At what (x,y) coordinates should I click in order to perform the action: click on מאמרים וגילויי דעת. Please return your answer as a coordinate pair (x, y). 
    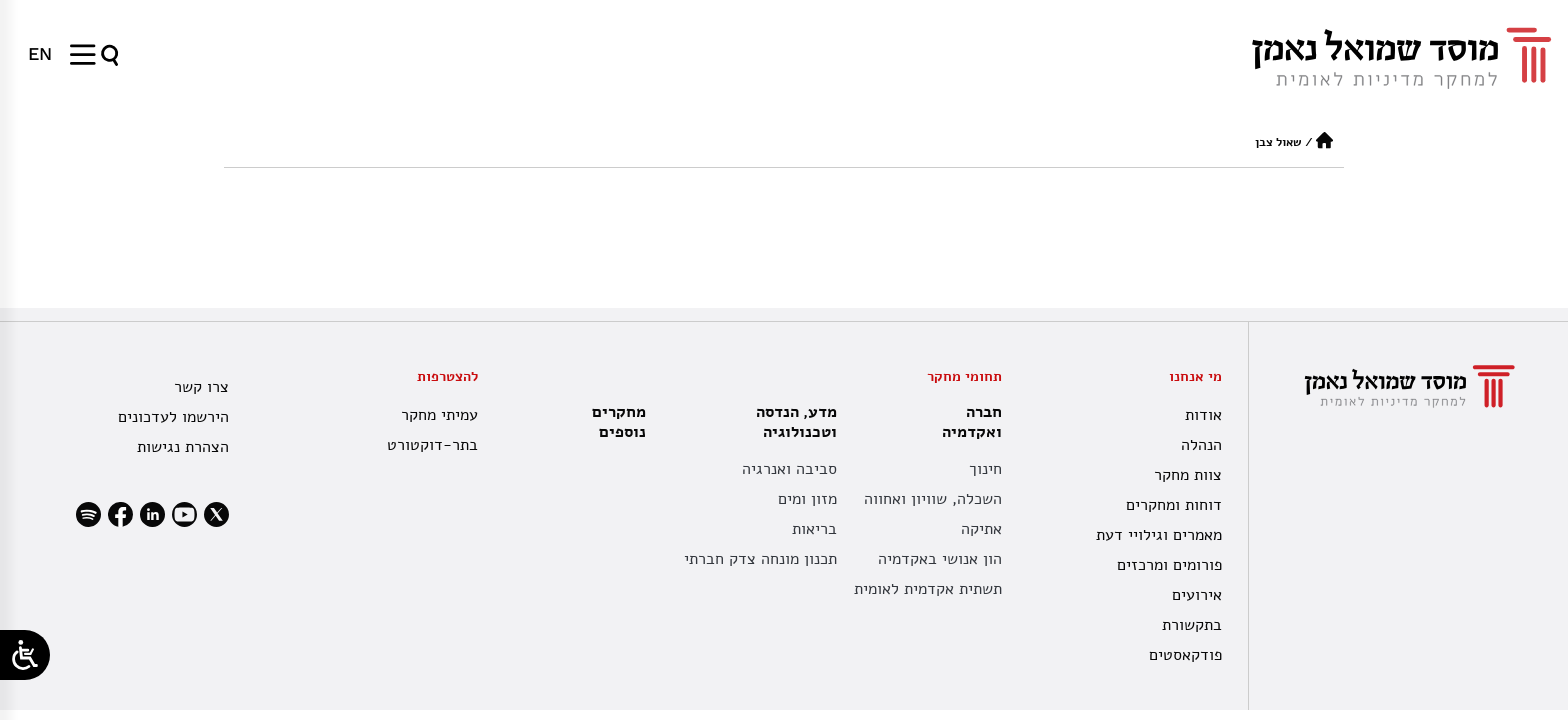
    Looking at the image, I should click on (1159, 535).